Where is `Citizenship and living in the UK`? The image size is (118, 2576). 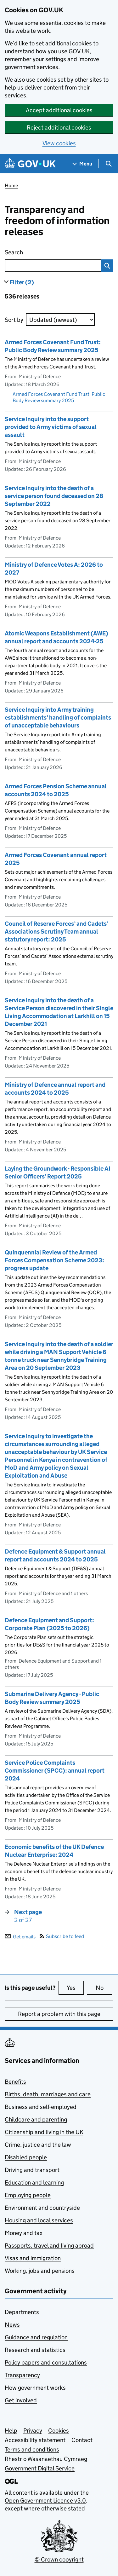
Citizenship and living in the UK is located at coordinates (44, 2132).